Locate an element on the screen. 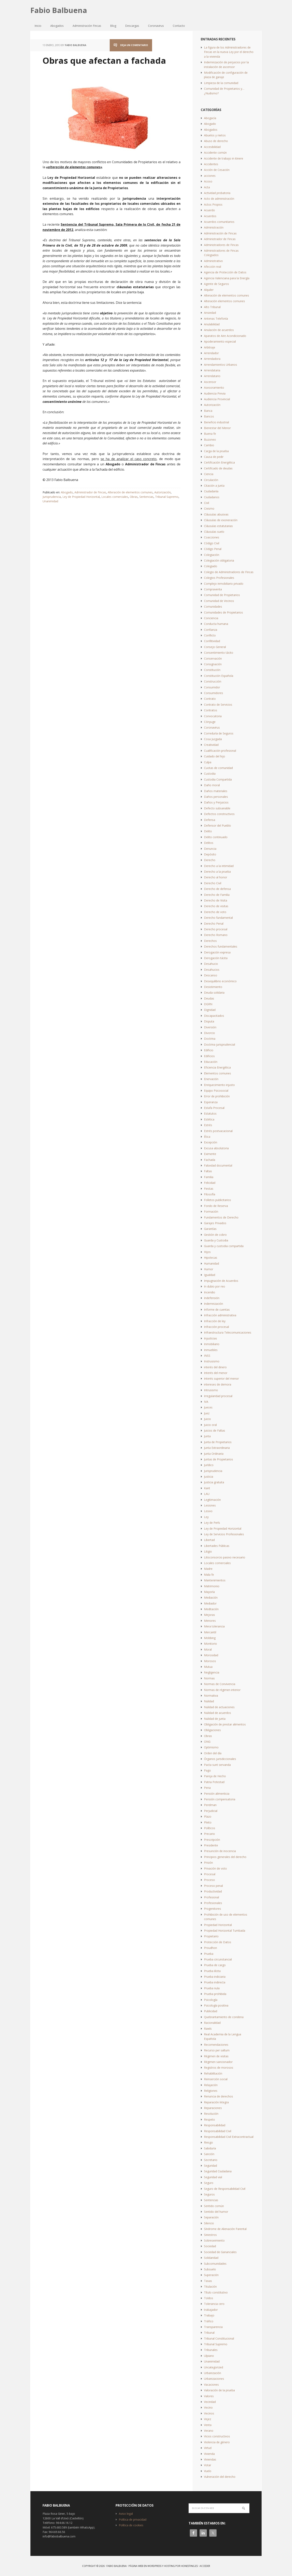 Image resolution: width=292 pixels, height=2576 pixels. Excepción is located at coordinates (210, 1142).